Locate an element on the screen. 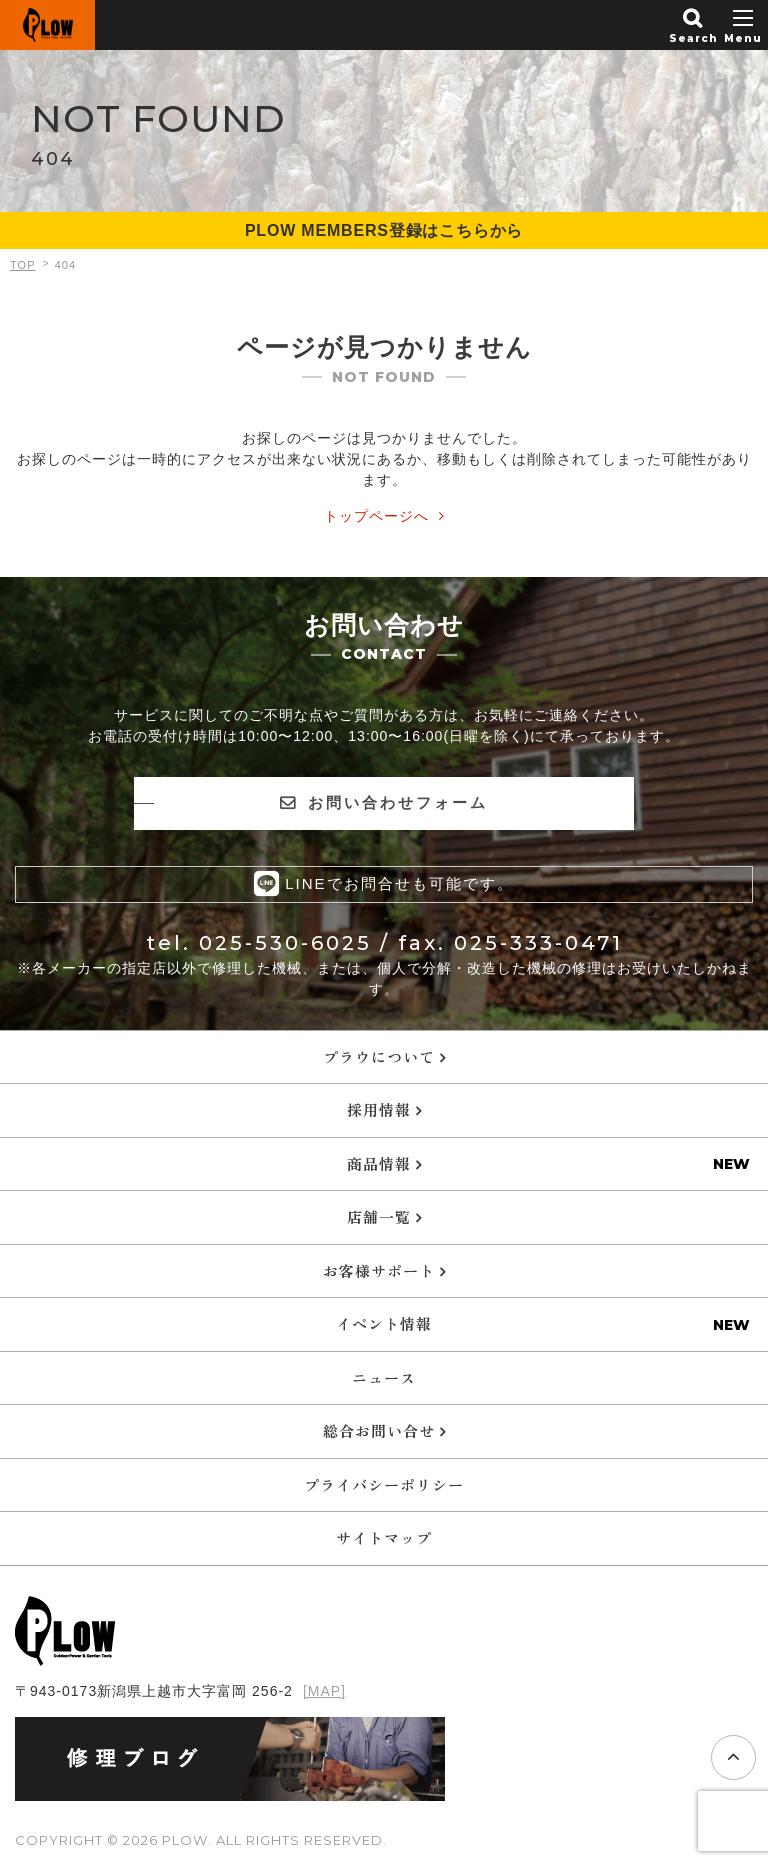  イベント情報 is located at coordinates (384, 1323).